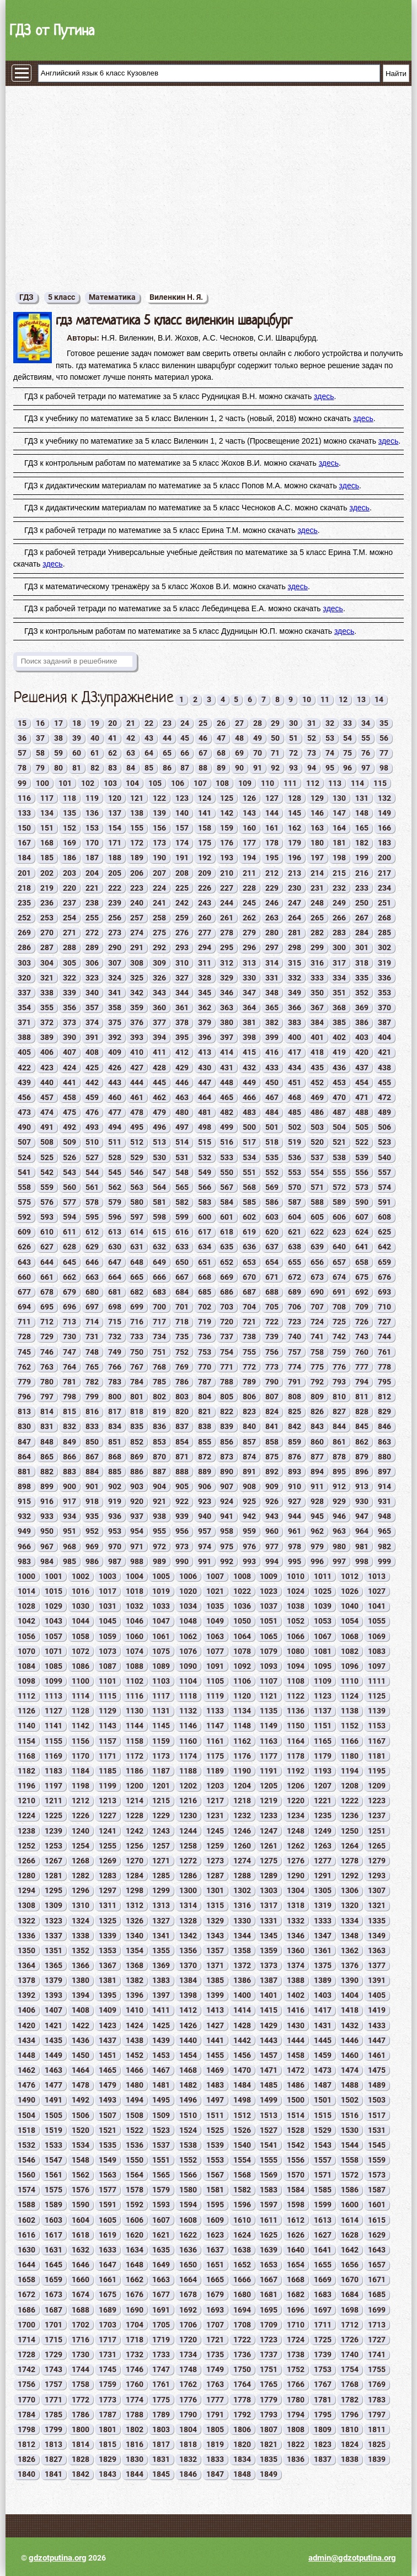  I want to click on 46, so click(203, 738).